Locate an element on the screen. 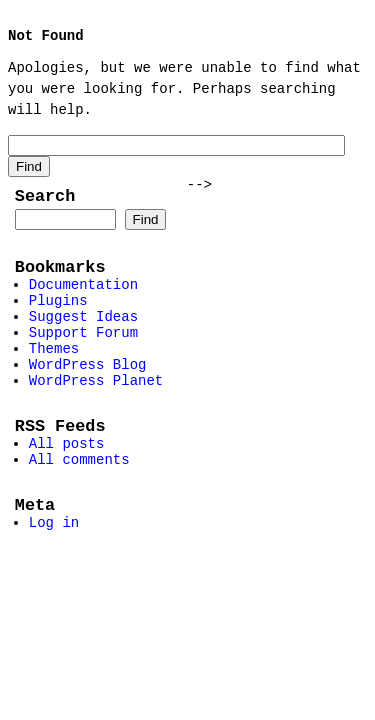 The height and width of the screenshot is (720, 375). Support Forum is located at coordinates (83, 354).